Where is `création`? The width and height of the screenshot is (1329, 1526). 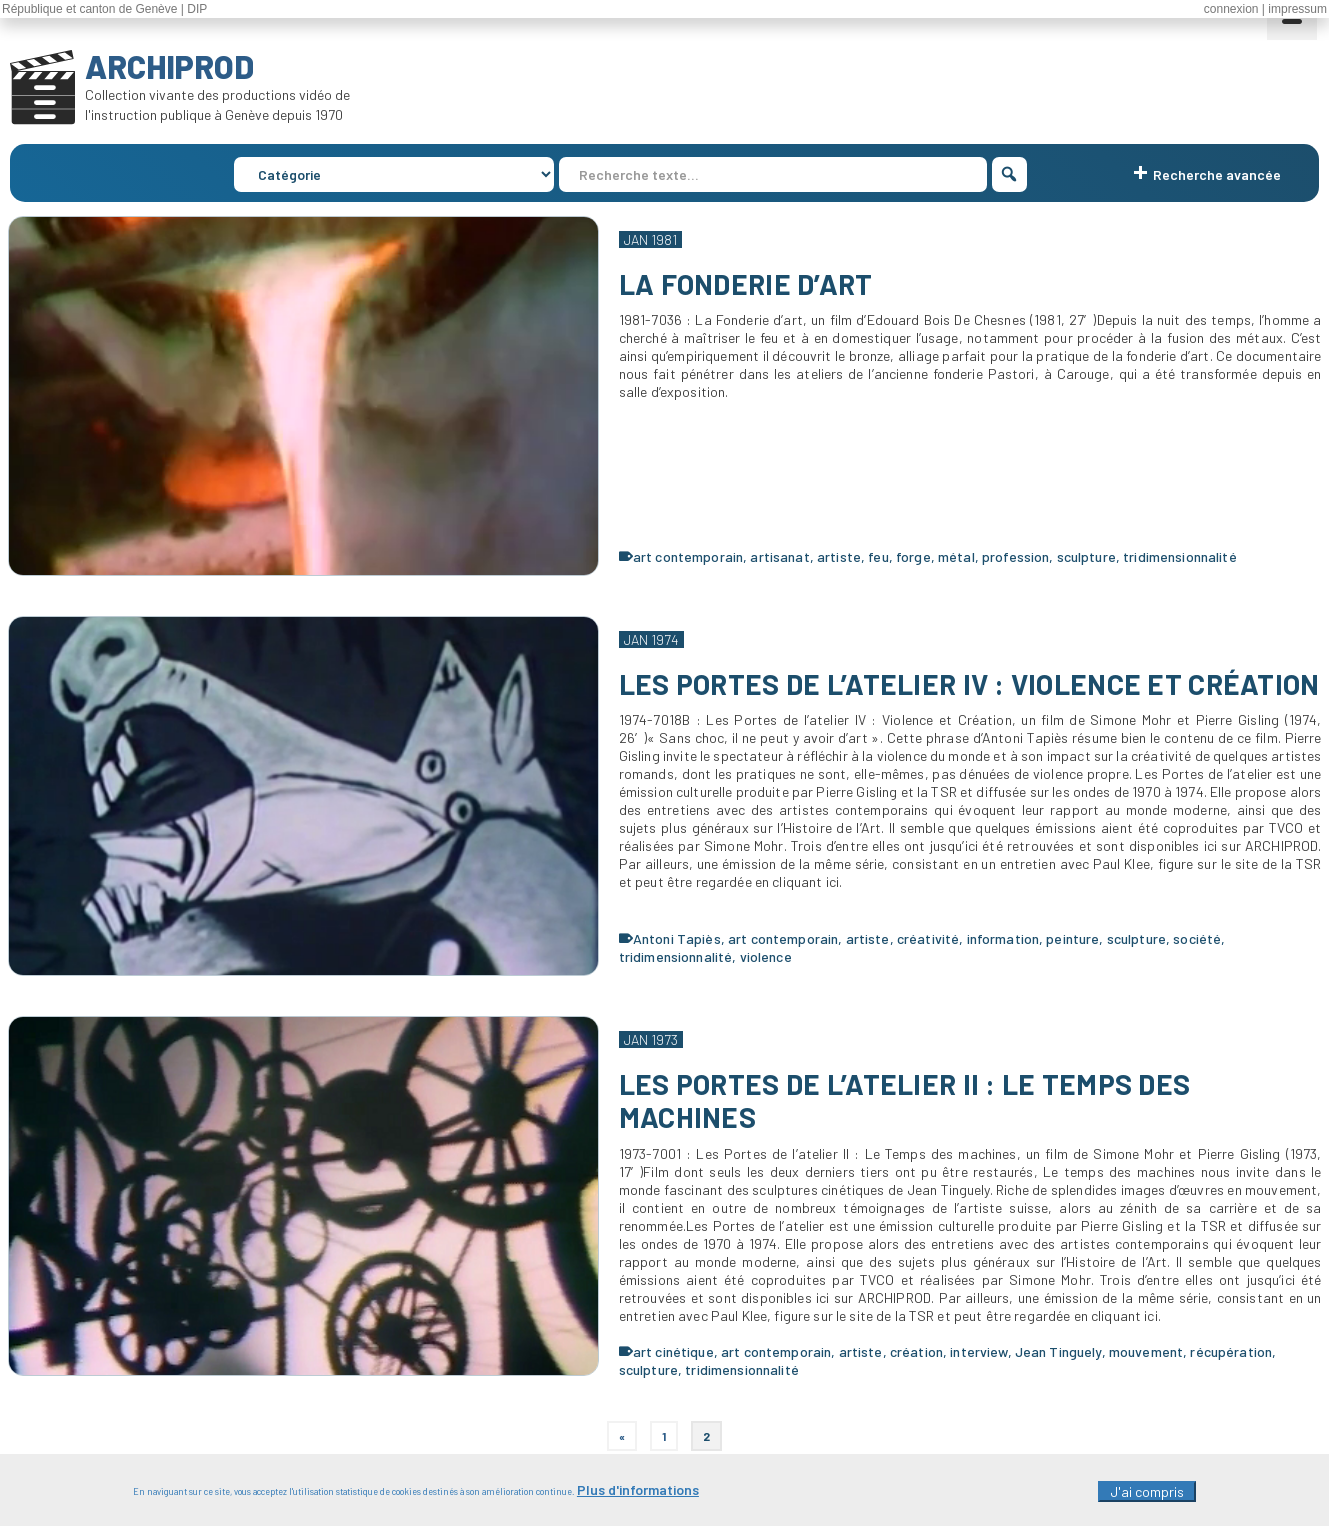
création is located at coordinates (916, 1351).